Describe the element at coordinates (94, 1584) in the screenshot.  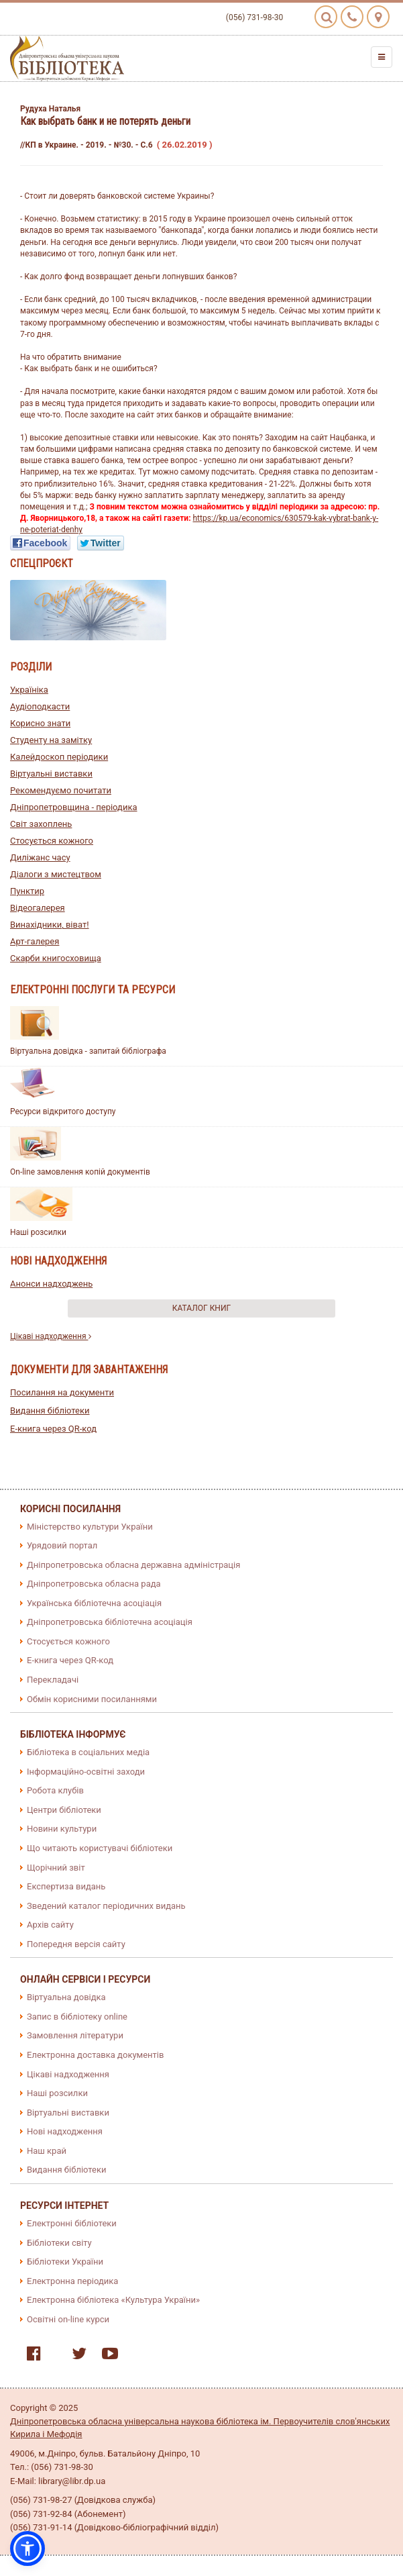
I see `Дніпропетровська обласна рада` at that location.